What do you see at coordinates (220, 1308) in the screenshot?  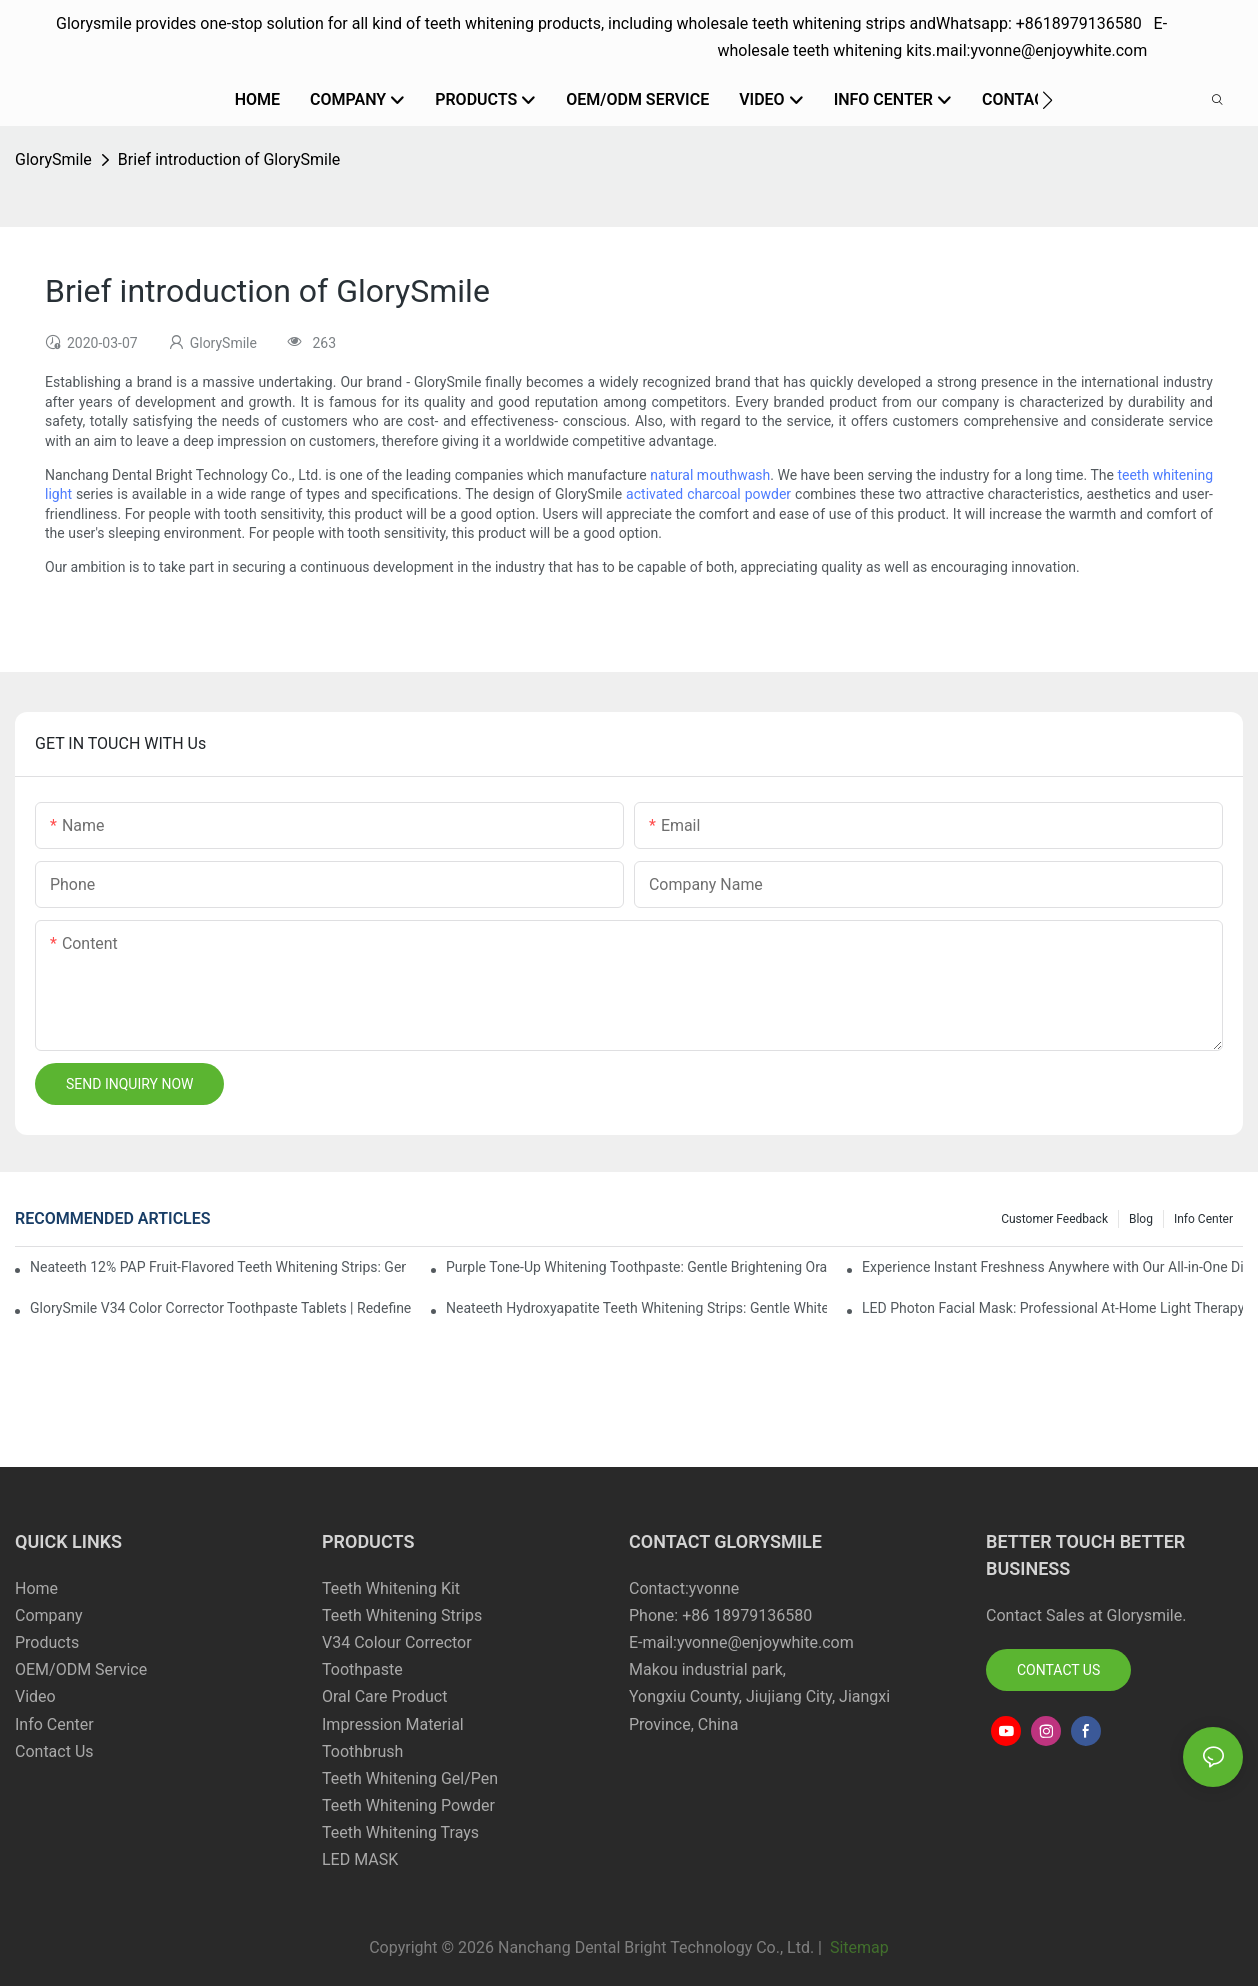 I see `GlorySmile V34 Color Corrector Toothpaste Tablets | Redefine Your Daily Smile Brightening Routine` at bounding box center [220, 1308].